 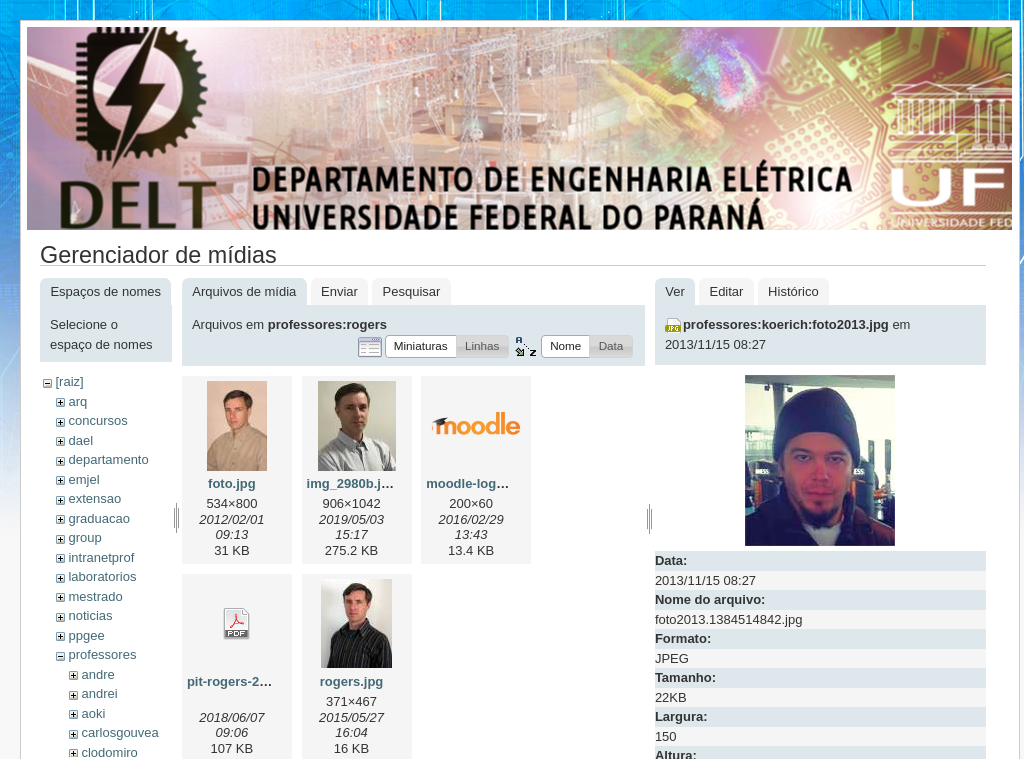 What do you see at coordinates (478, 483) in the screenshot?
I see `moodle-logo.png` at bounding box center [478, 483].